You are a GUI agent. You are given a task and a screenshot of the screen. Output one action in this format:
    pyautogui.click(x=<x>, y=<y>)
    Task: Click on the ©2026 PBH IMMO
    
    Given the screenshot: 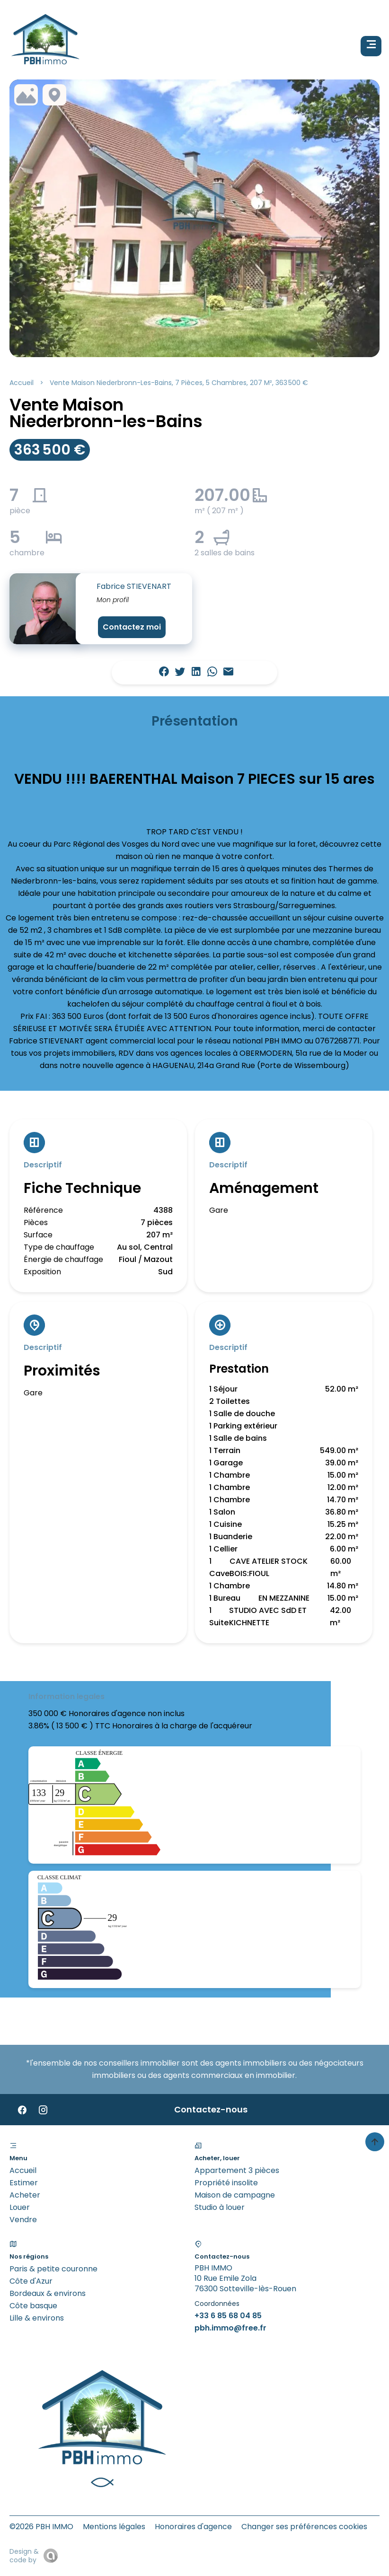 What is the action you would take?
    pyautogui.click(x=41, y=2526)
    